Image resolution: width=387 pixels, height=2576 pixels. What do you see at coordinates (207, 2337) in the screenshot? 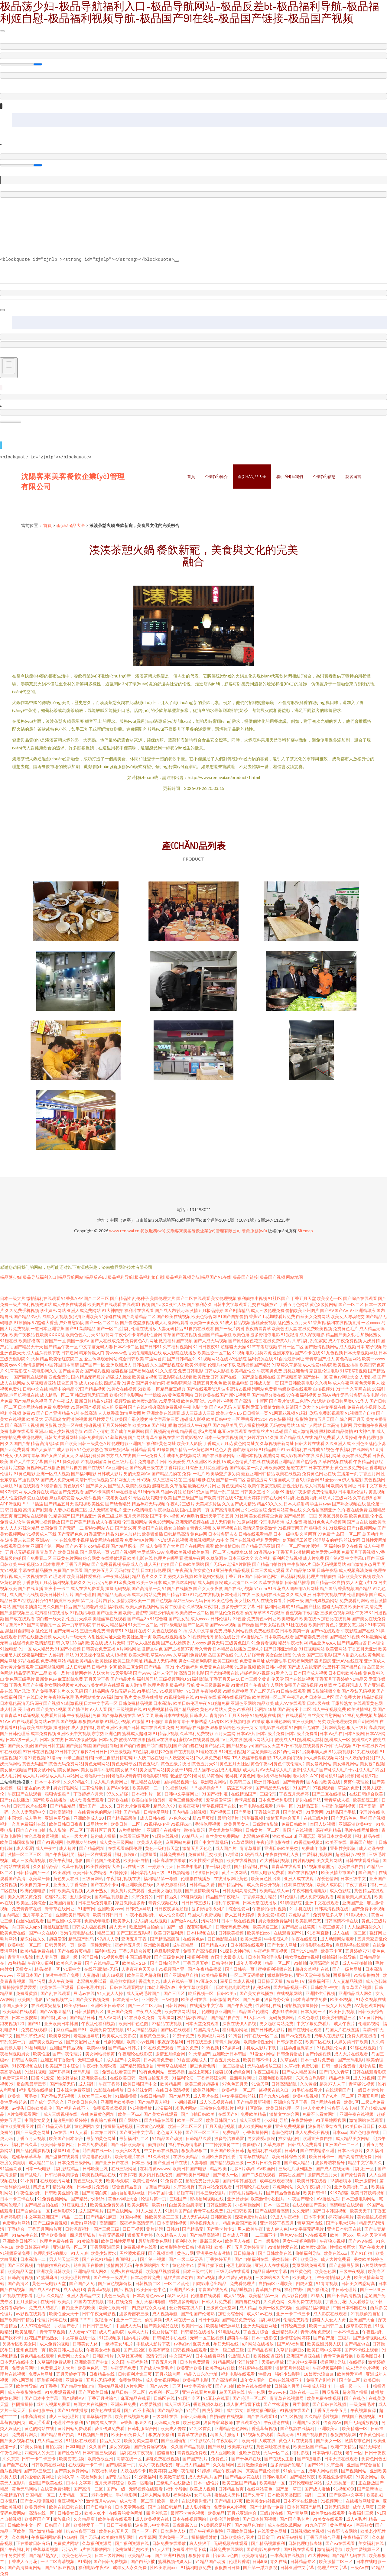
I see `无码一区二区视频` at bounding box center [207, 2337].